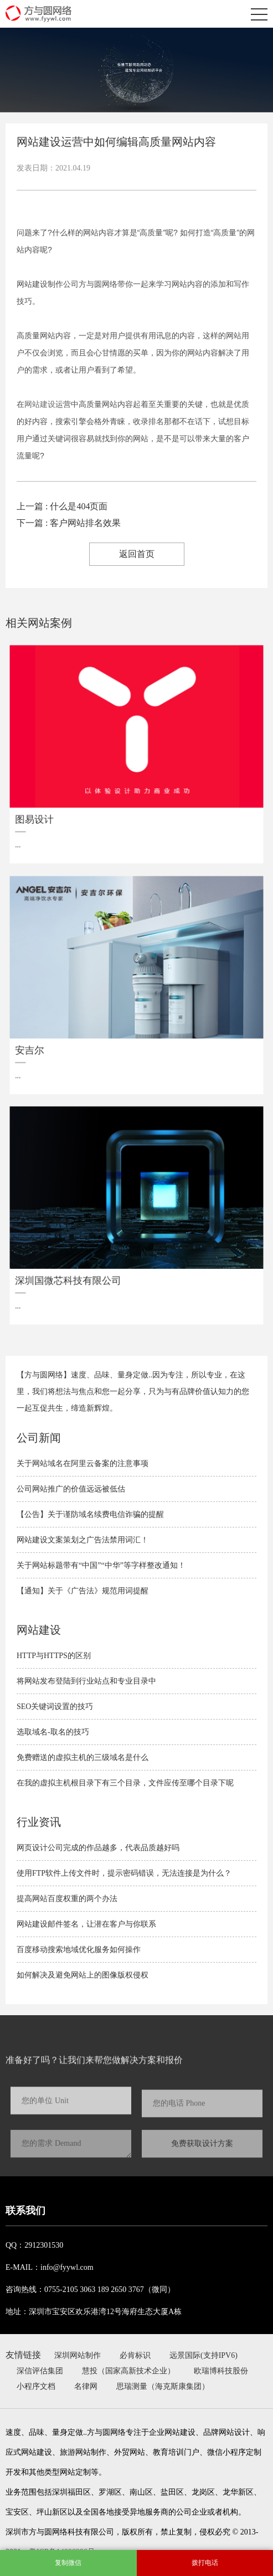 Image resolution: width=273 pixels, height=2576 pixels. What do you see at coordinates (55, 1706) in the screenshot?
I see `SEO关键词设置的技巧` at bounding box center [55, 1706].